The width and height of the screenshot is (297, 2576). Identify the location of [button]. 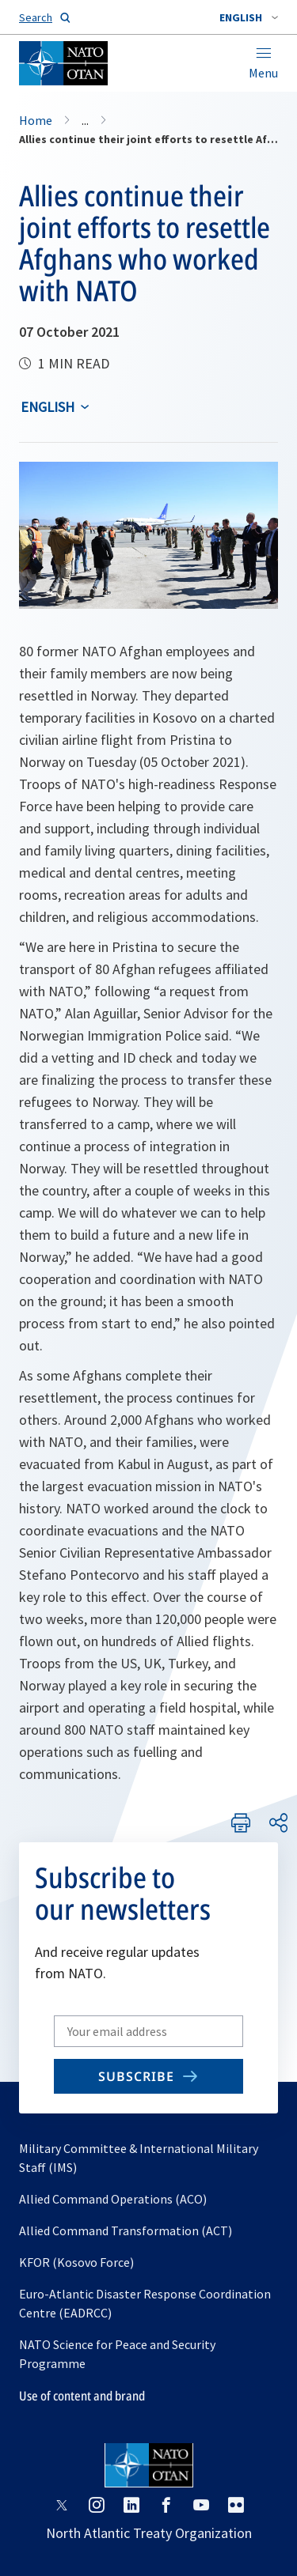
(248, 17).